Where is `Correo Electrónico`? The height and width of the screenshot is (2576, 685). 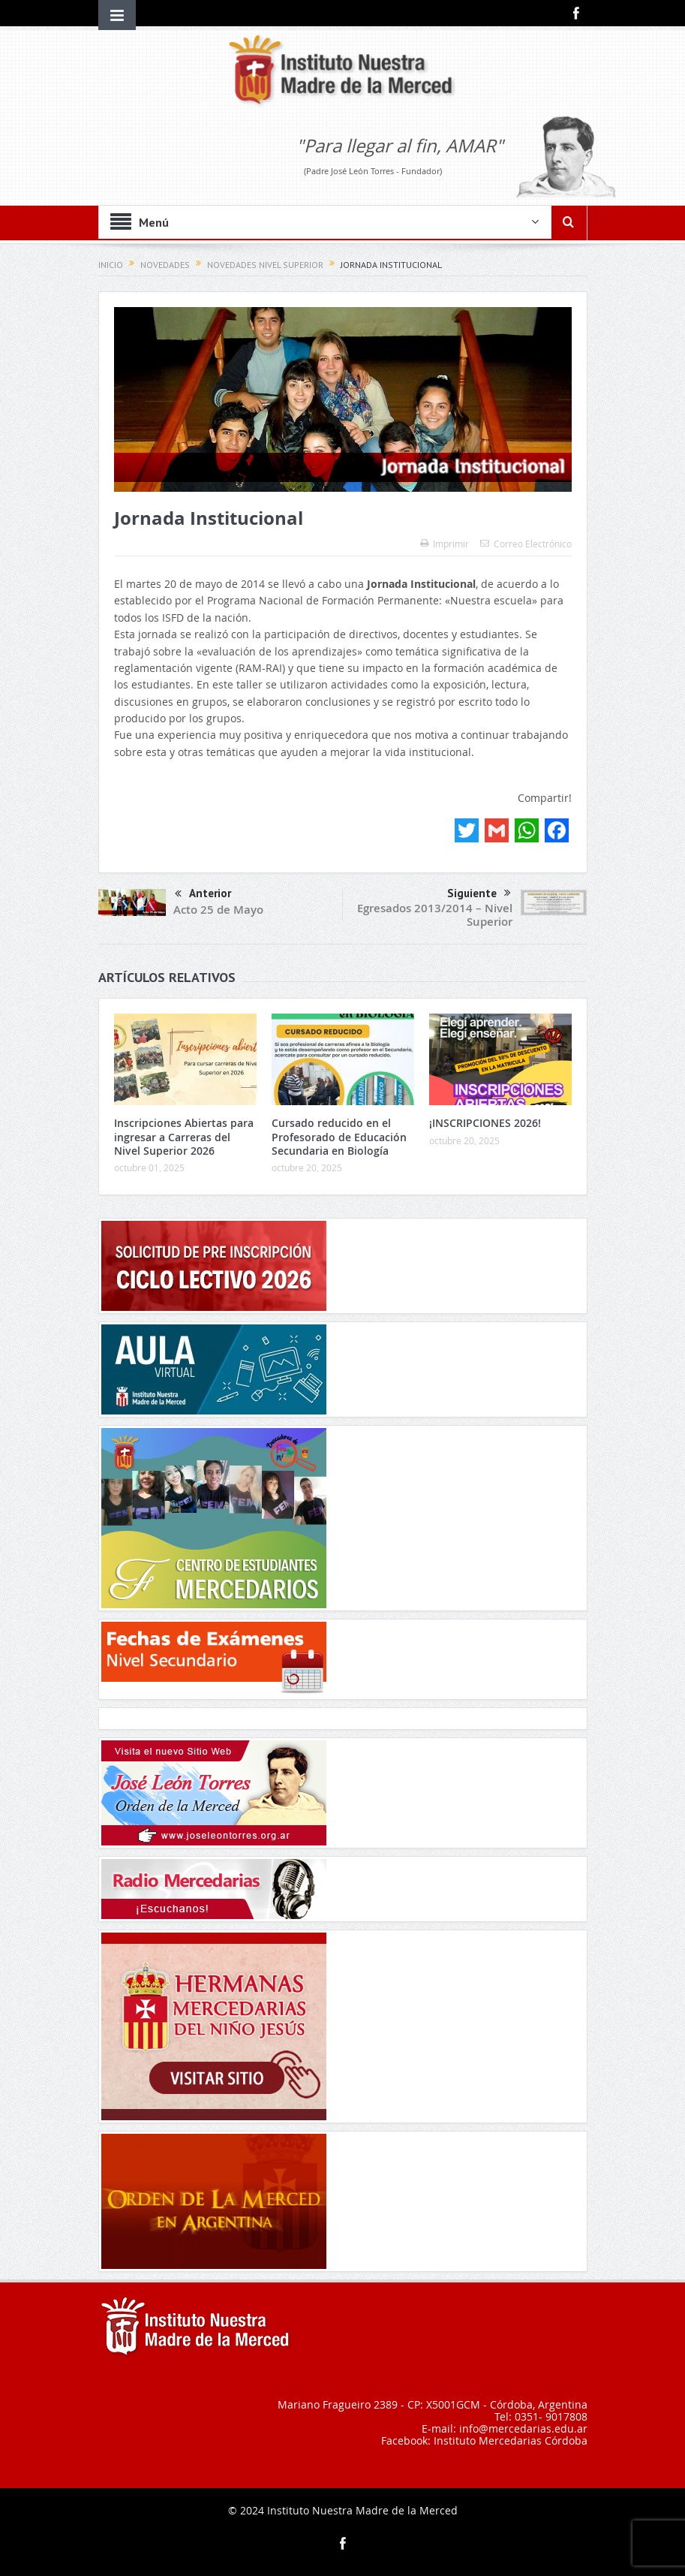
Correo Electrónico is located at coordinates (526, 544).